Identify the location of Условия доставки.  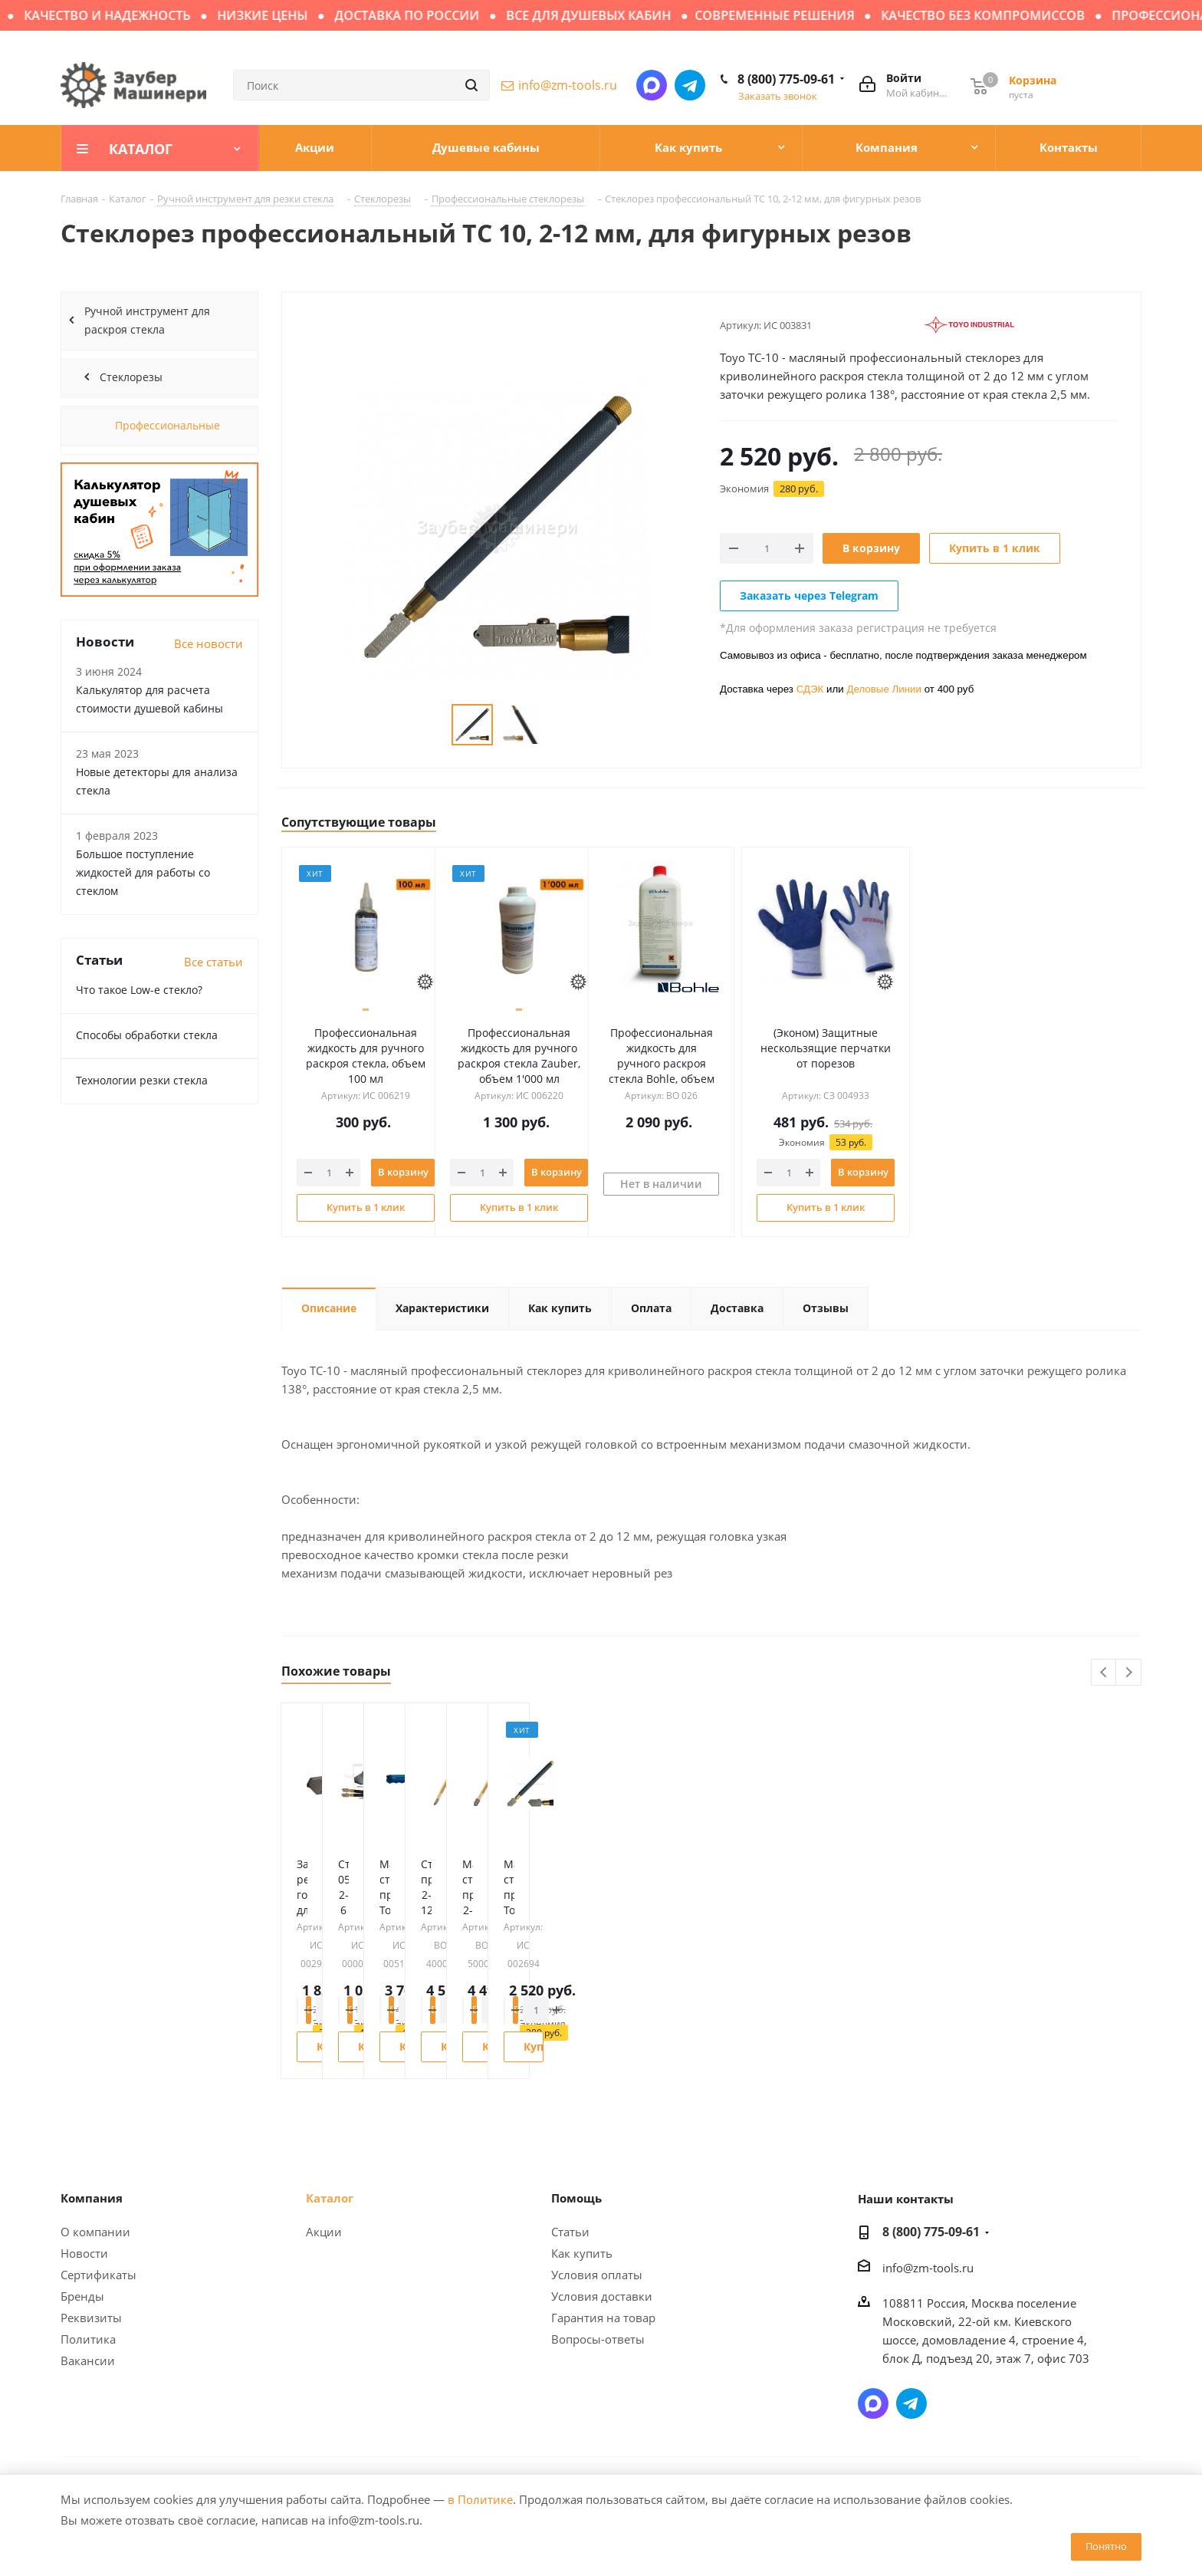
(601, 2296).